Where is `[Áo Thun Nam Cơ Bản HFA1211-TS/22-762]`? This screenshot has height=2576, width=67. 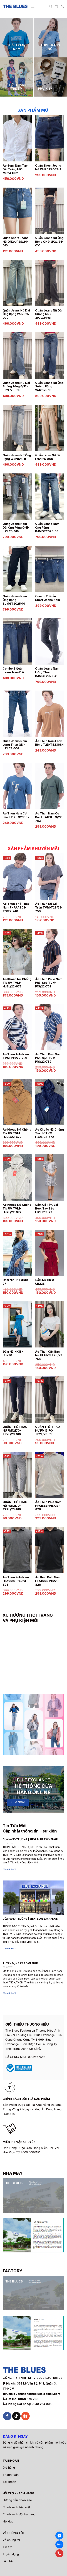 [Áo Thun Nam Cơ Bản HFA1211-TS/22-762] is located at coordinates (49, 786).